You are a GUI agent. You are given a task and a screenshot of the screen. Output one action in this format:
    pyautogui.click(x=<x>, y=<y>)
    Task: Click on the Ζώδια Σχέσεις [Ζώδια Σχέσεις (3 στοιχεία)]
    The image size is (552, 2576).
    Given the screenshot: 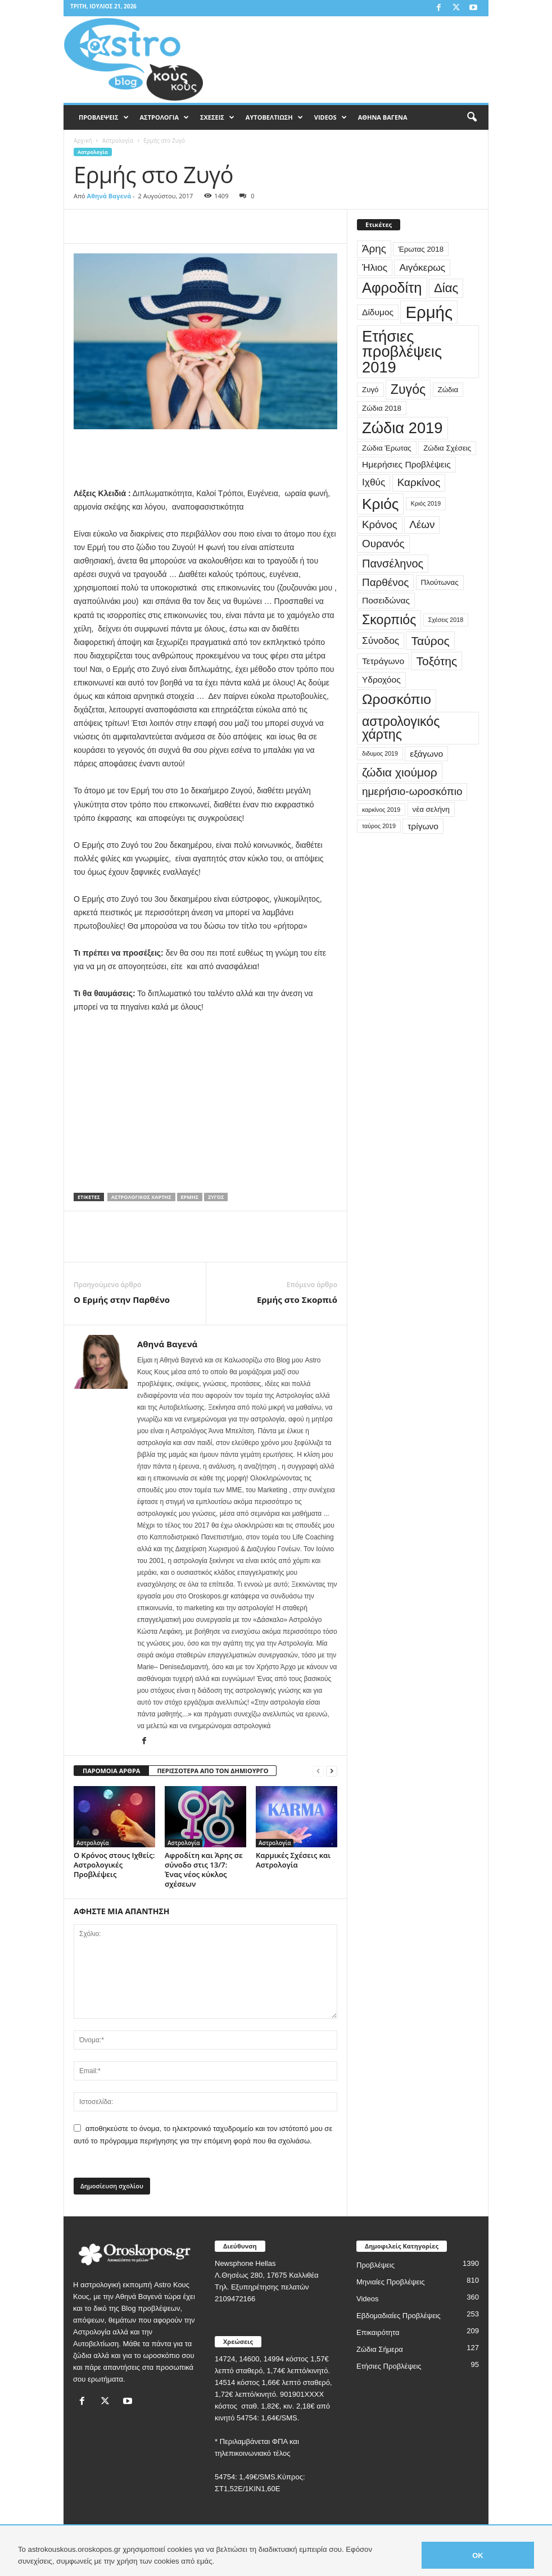 What is the action you would take?
    pyautogui.click(x=447, y=448)
    